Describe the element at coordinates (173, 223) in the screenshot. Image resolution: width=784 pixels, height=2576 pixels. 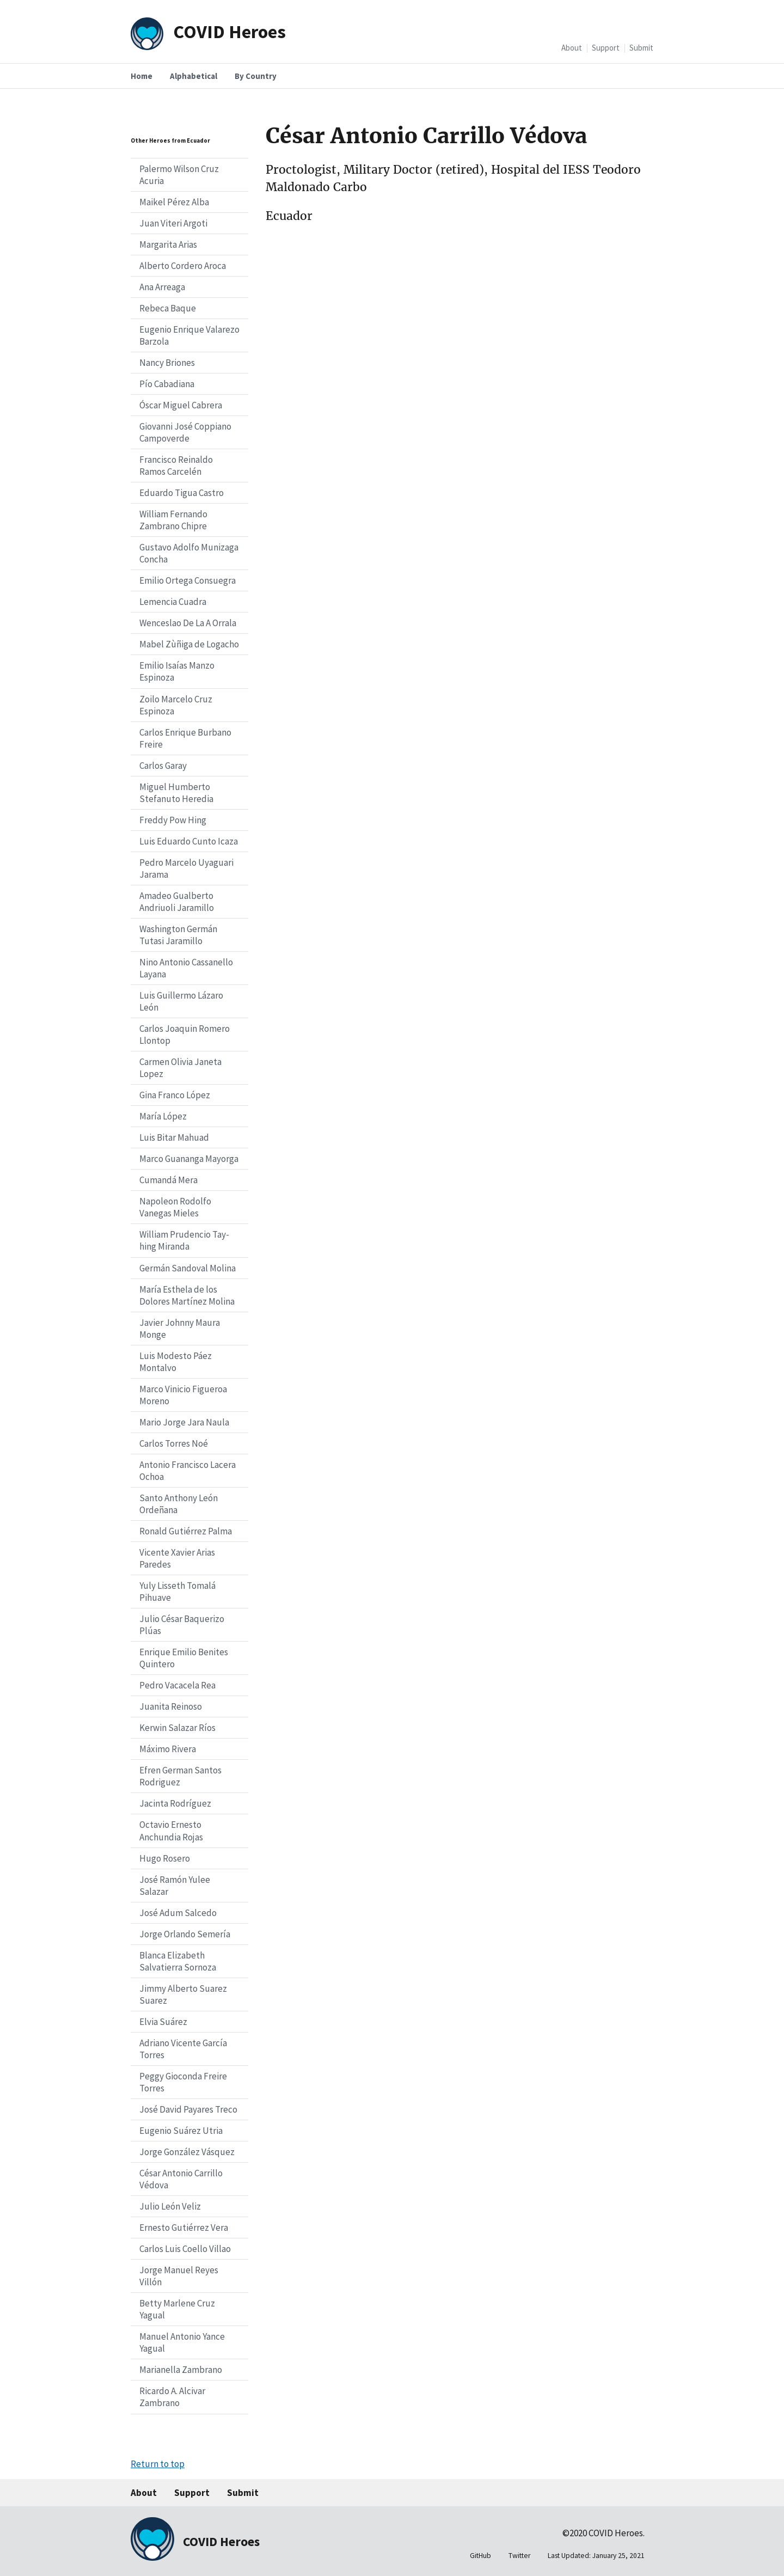
I see `Juan Viteri Argoti` at that location.